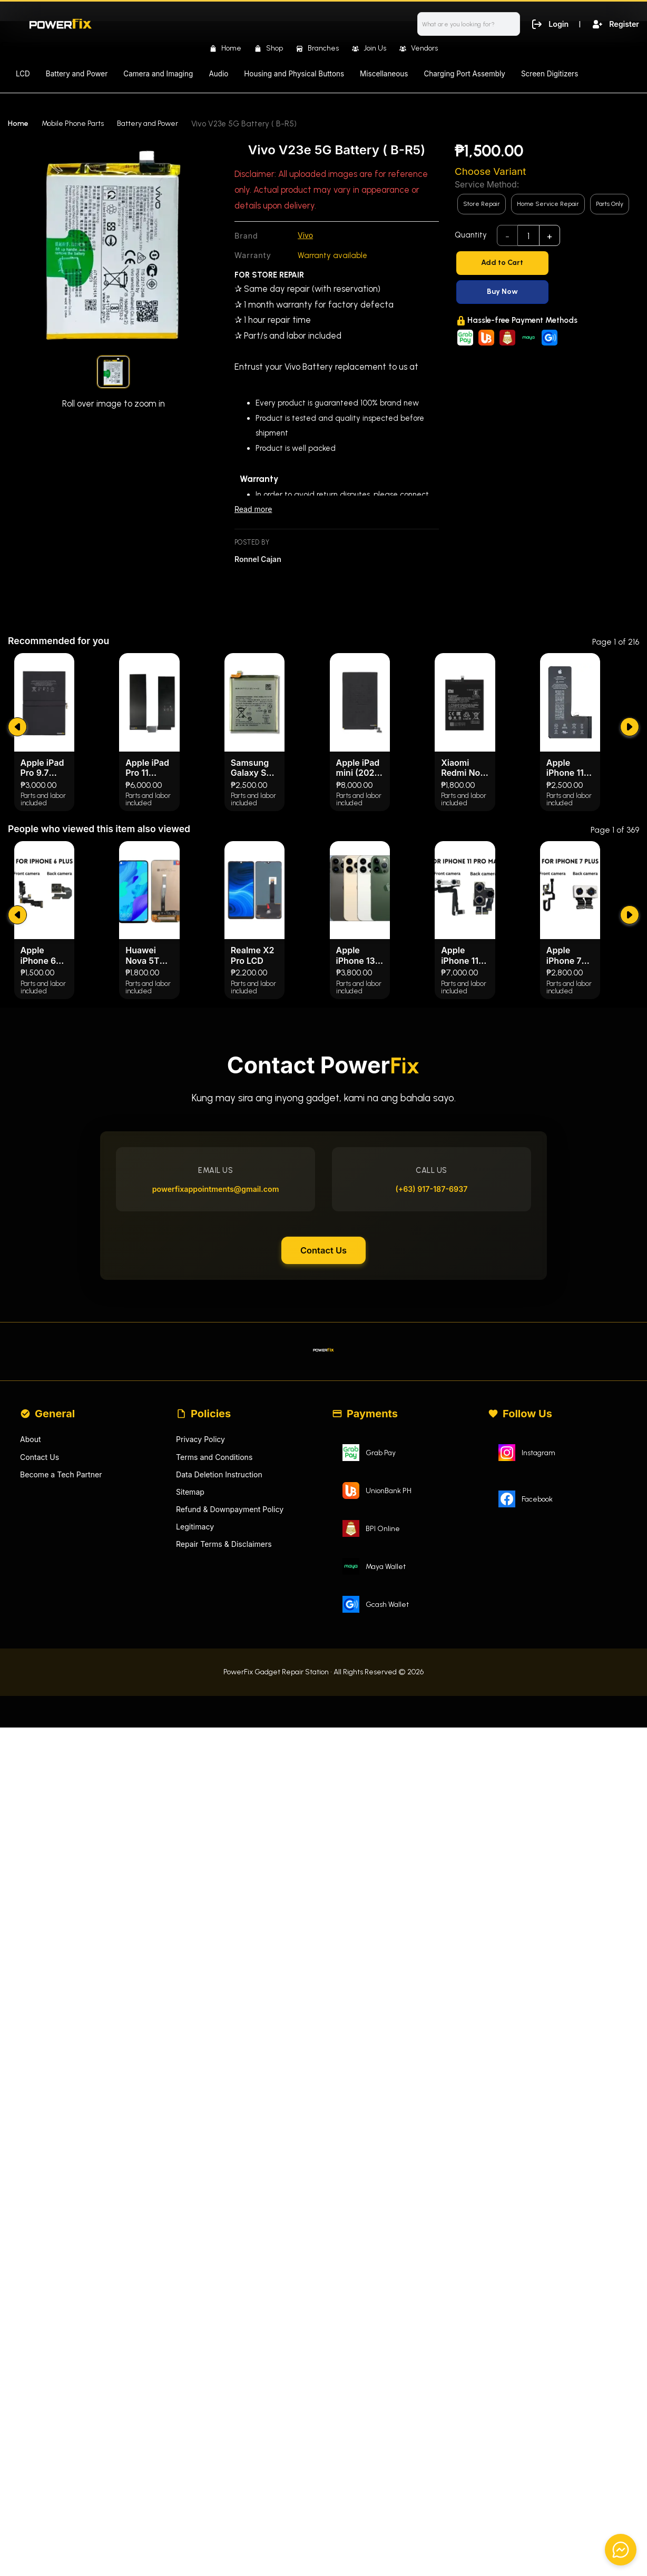 This screenshot has height=2576, width=647. What do you see at coordinates (217, 1714) in the screenshot?
I see `Terms and Conditions` at bounding box center [217, 1714].